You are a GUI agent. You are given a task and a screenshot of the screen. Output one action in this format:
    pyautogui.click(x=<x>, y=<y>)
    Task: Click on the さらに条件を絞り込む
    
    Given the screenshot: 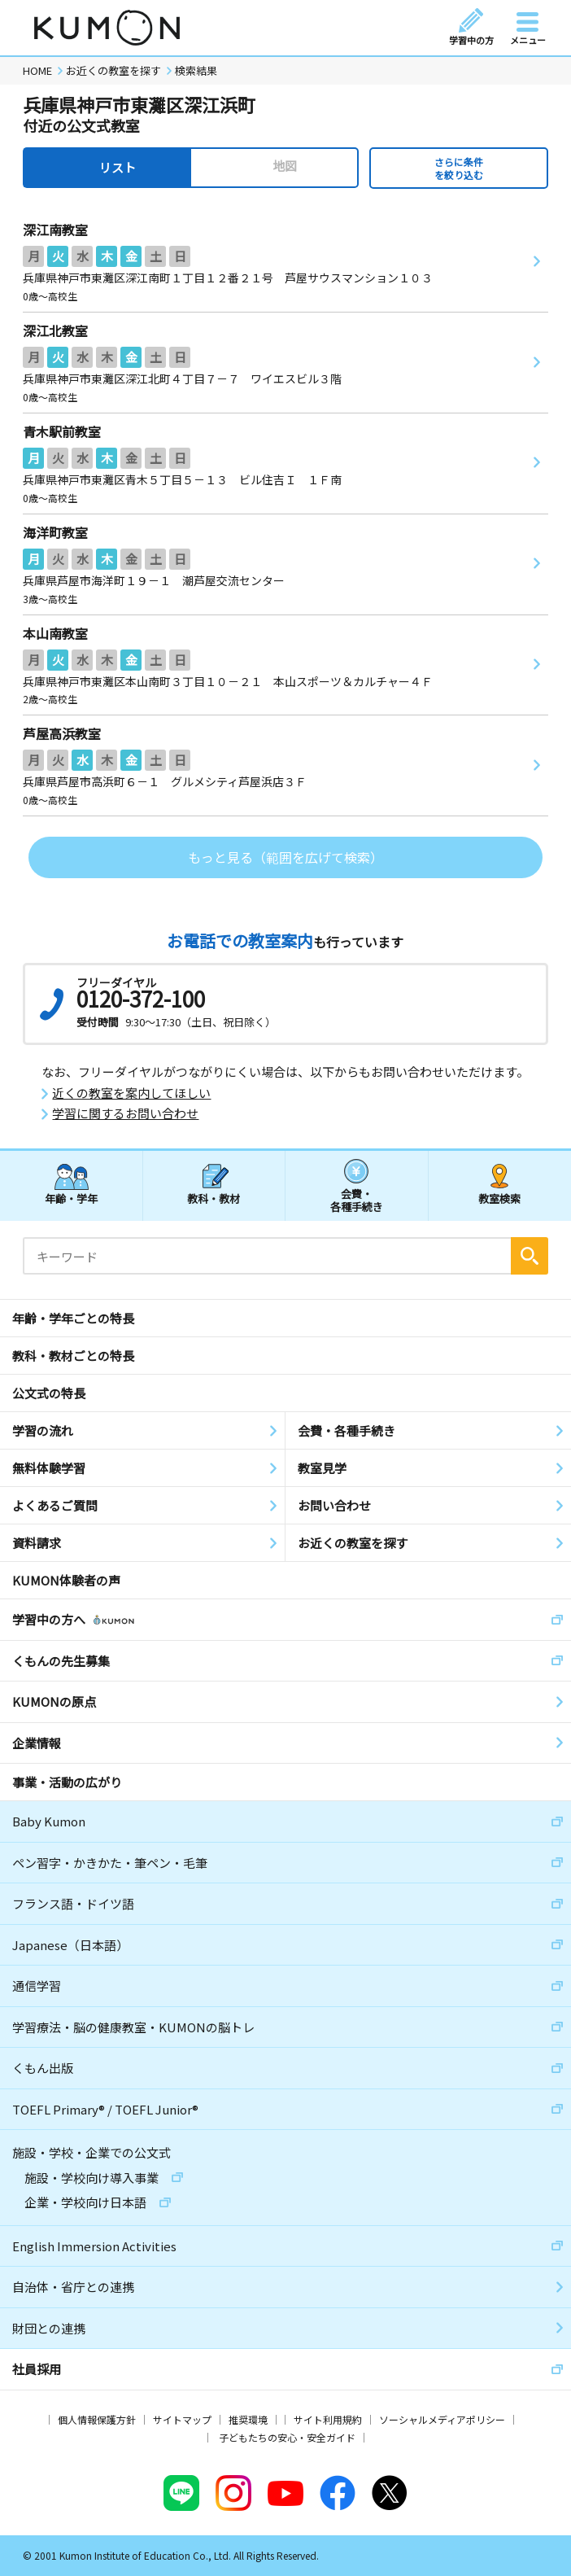 What is the action you would take?
    pyautogui.click(x=458, y=168)
    